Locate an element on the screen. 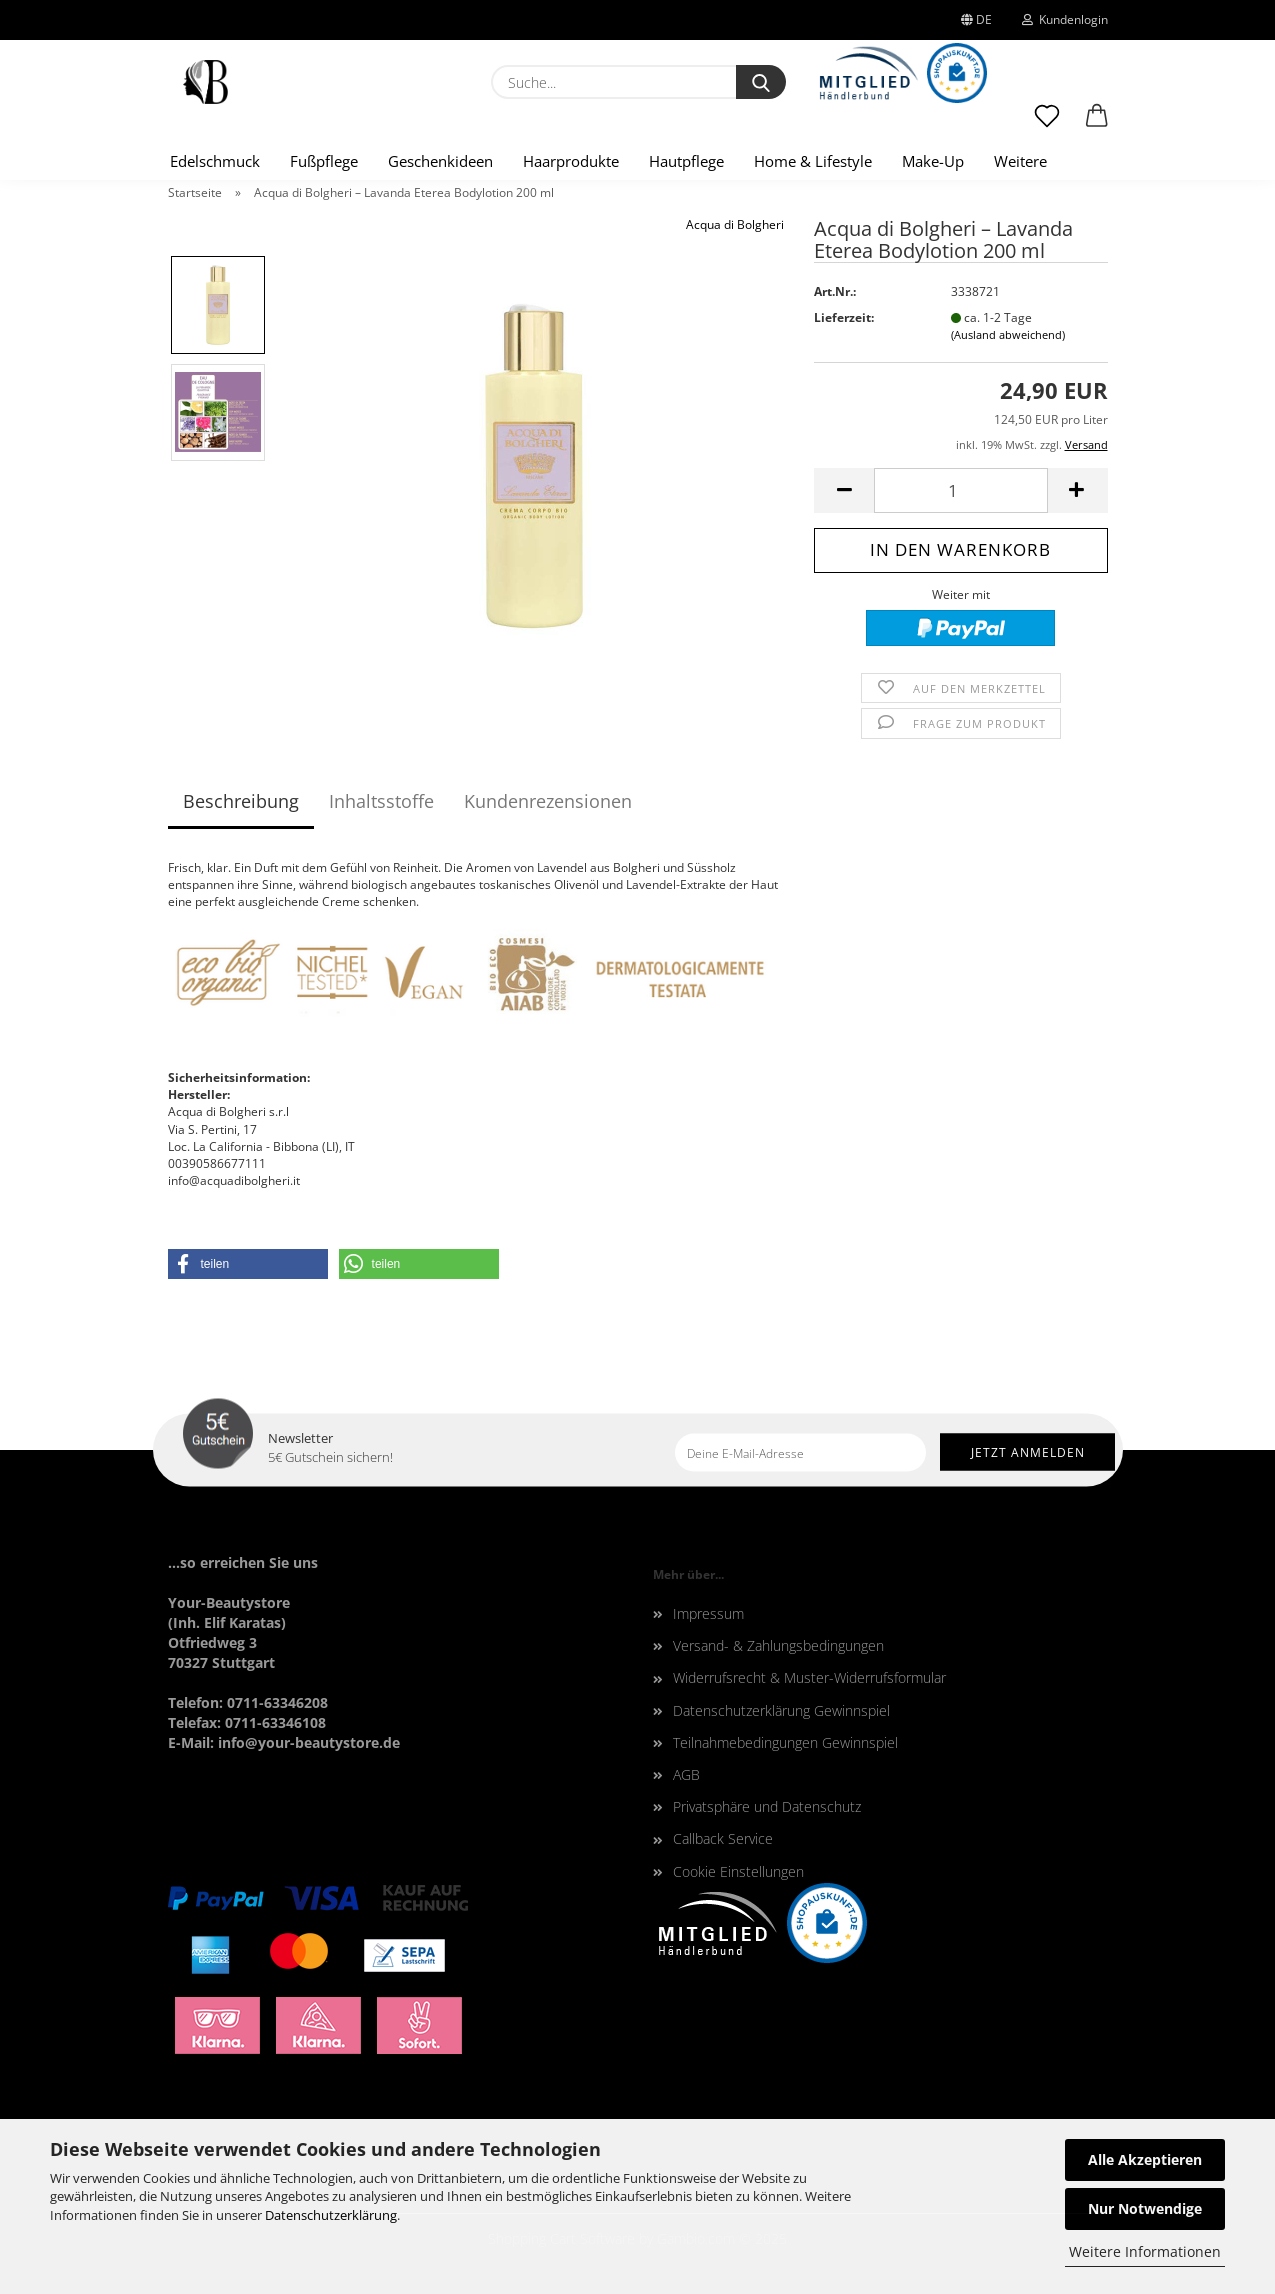 This screenshot has width=1275, height=2294. Inhaltsstoffe is located at coordinates (381, 801).